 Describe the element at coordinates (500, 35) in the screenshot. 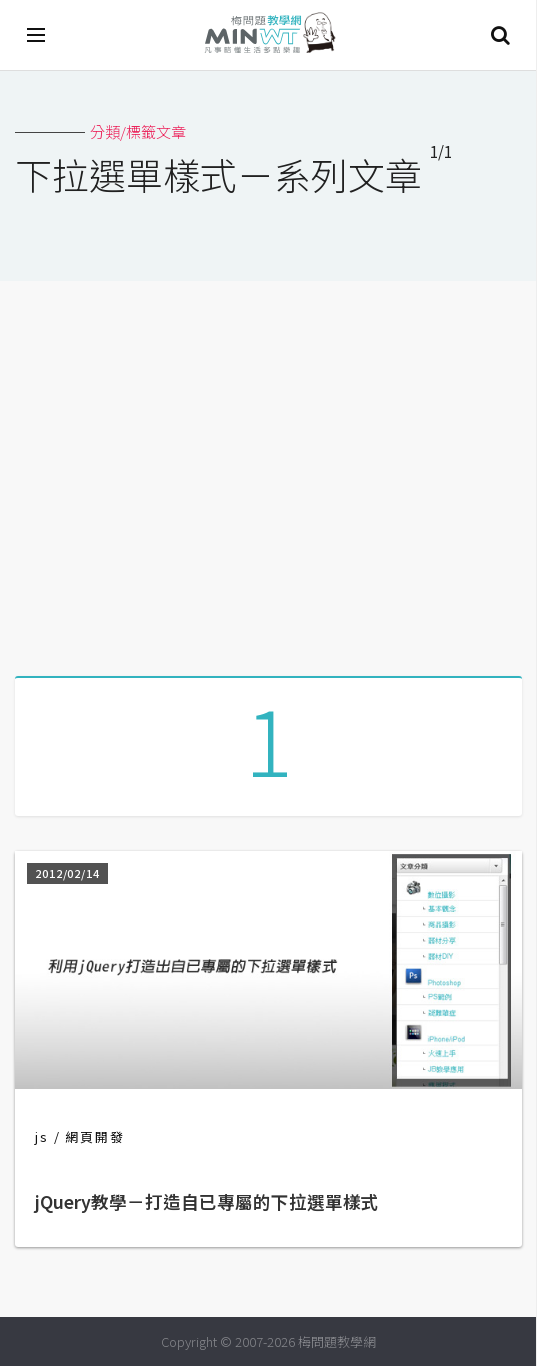

I see `搜尋` at that location.